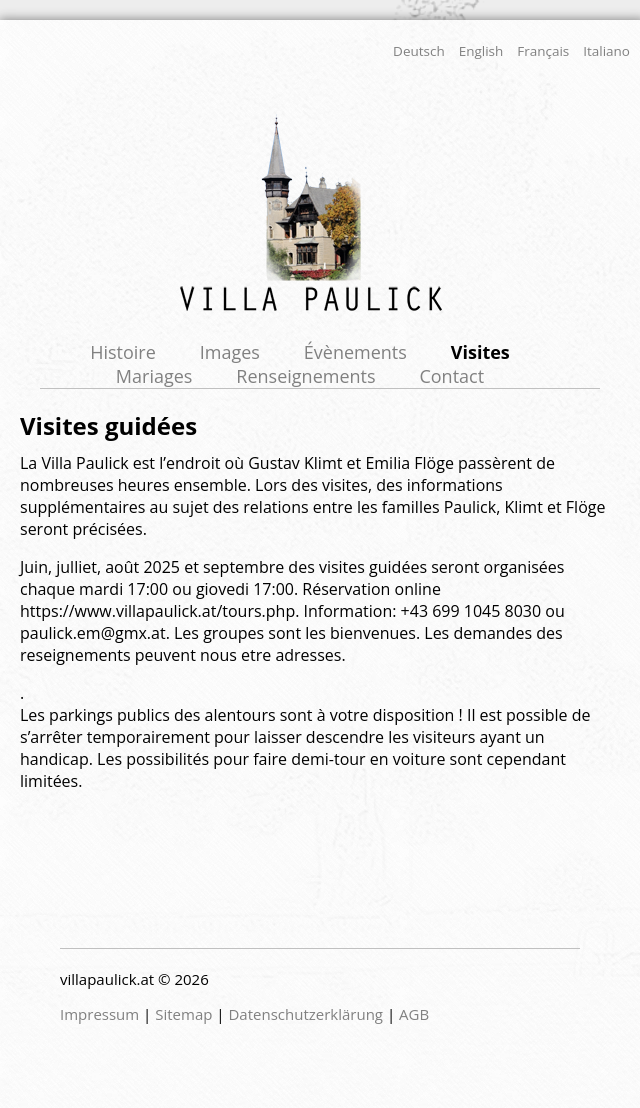 The height and width of the screenshot is (1108, 640). What do you see at coordinates (481, 51) in the screenshot?
I see `English` at bounding box center [481, 51].